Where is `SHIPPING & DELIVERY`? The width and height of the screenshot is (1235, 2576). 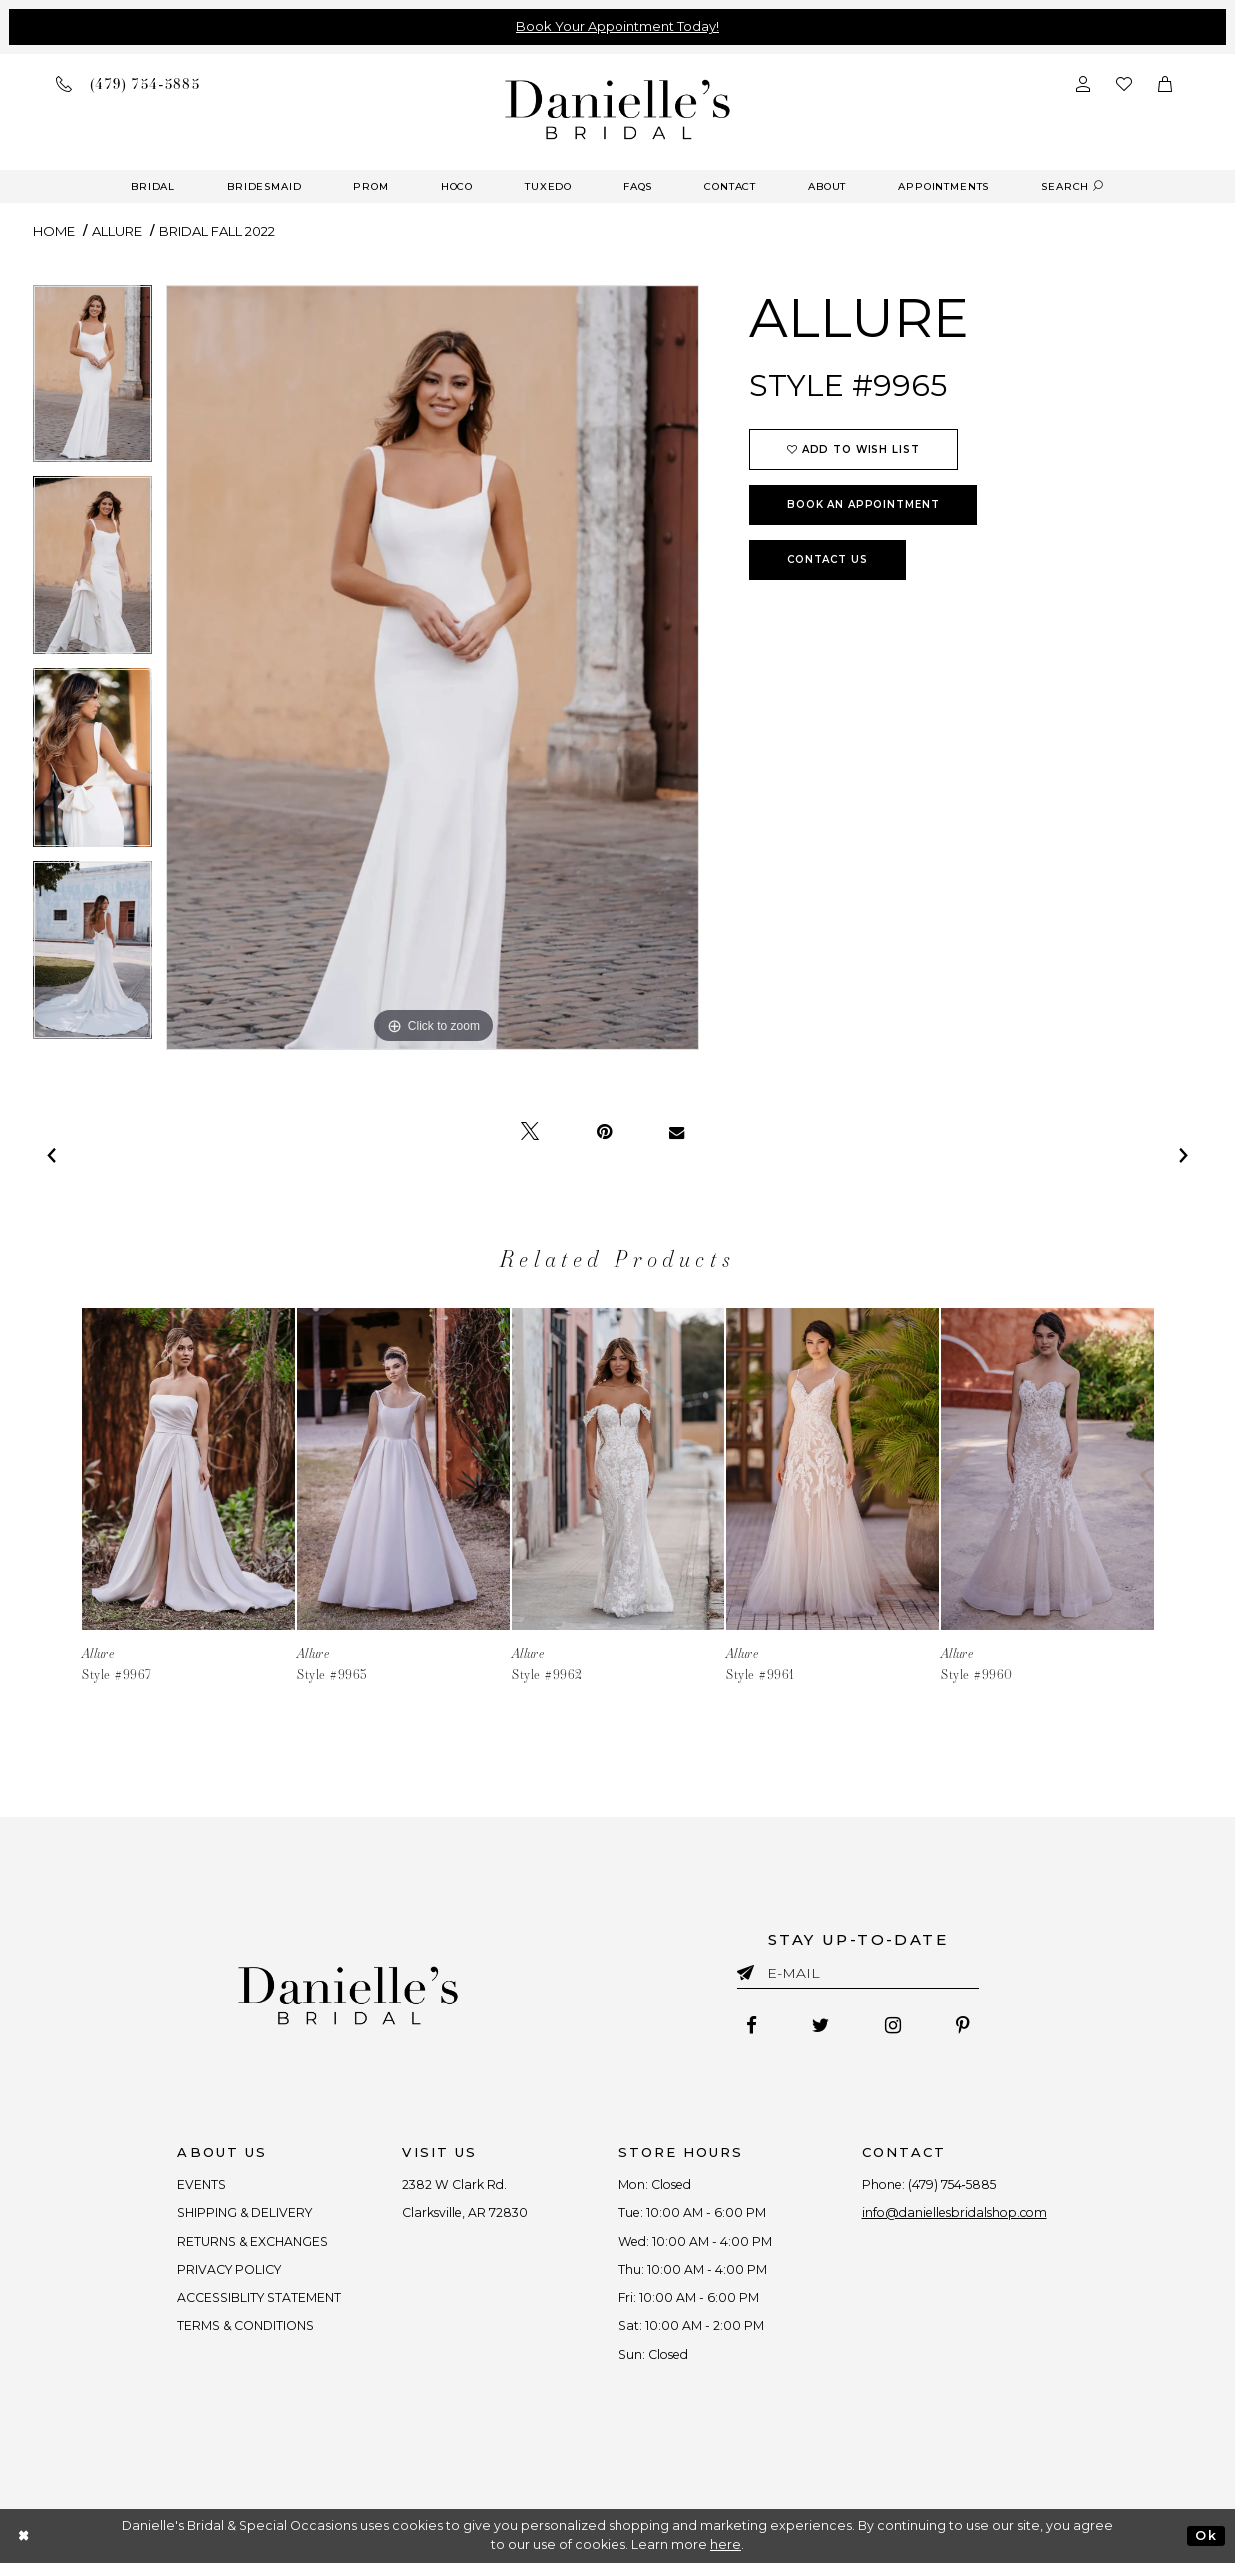
SHIPPING & DELIVERY is located at coordinates (232, 2217).